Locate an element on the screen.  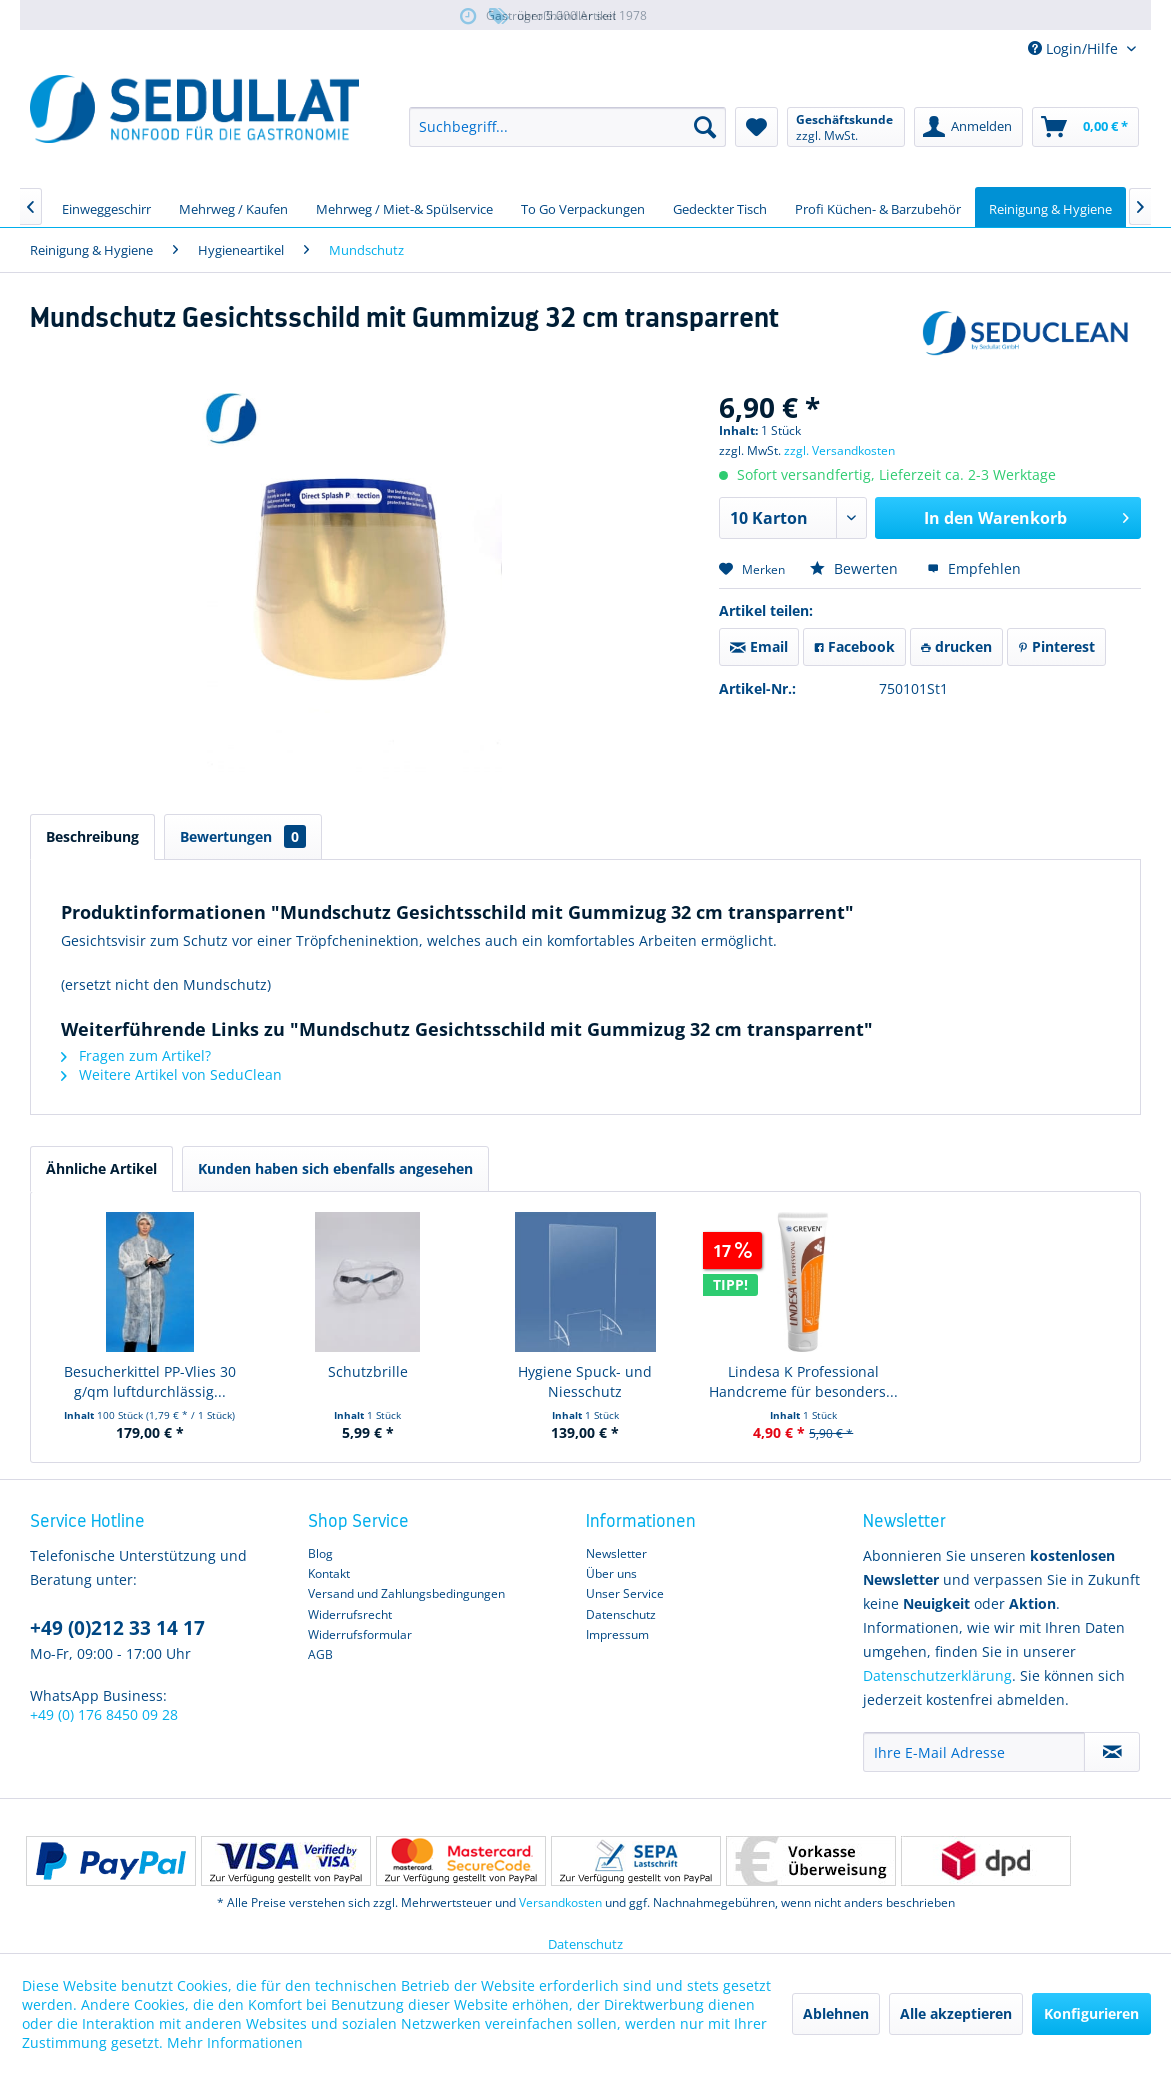
[Newsletter abonnieren] is located at coordinates (1112, 1752).